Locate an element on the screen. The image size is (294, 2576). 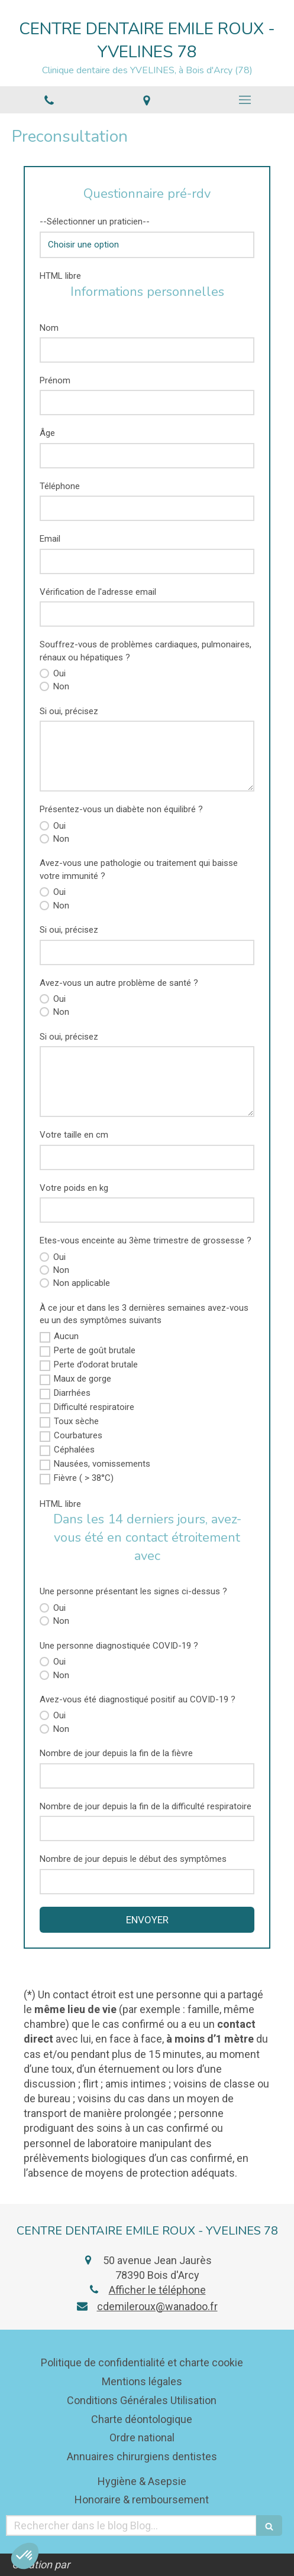
Maux de gorge is located at coordinates (82, 1378).